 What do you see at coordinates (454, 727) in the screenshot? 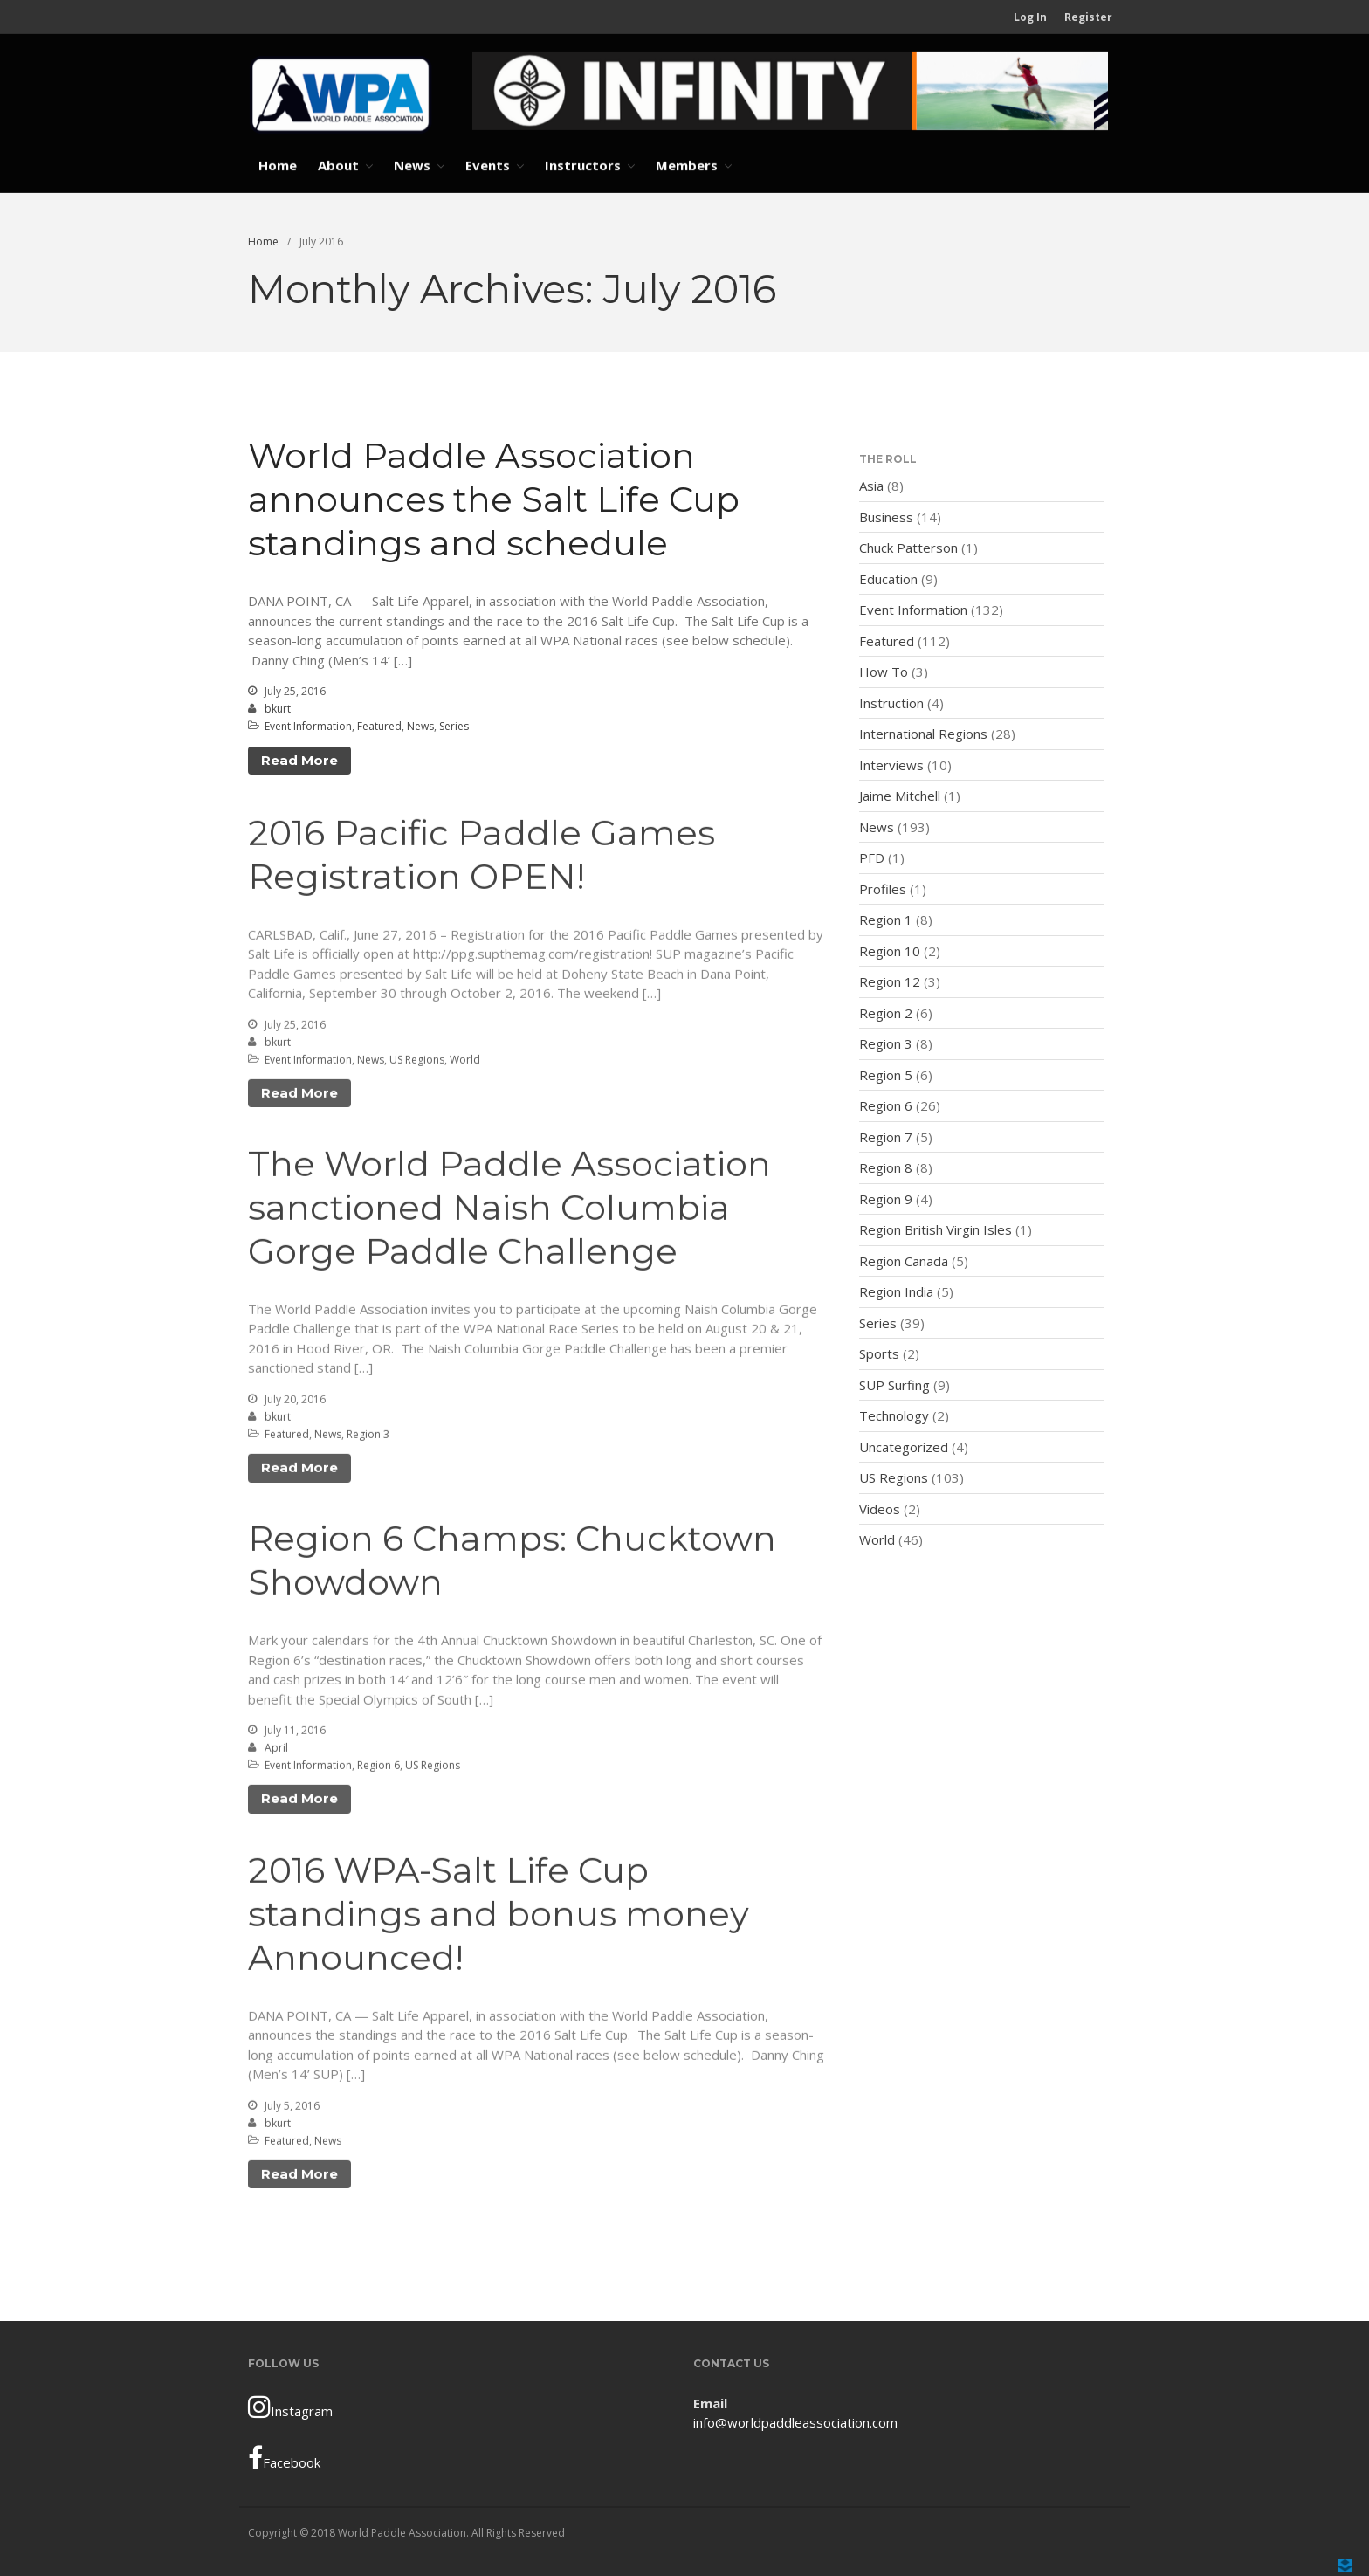
I see `Series` at bounding box center [454, 727].